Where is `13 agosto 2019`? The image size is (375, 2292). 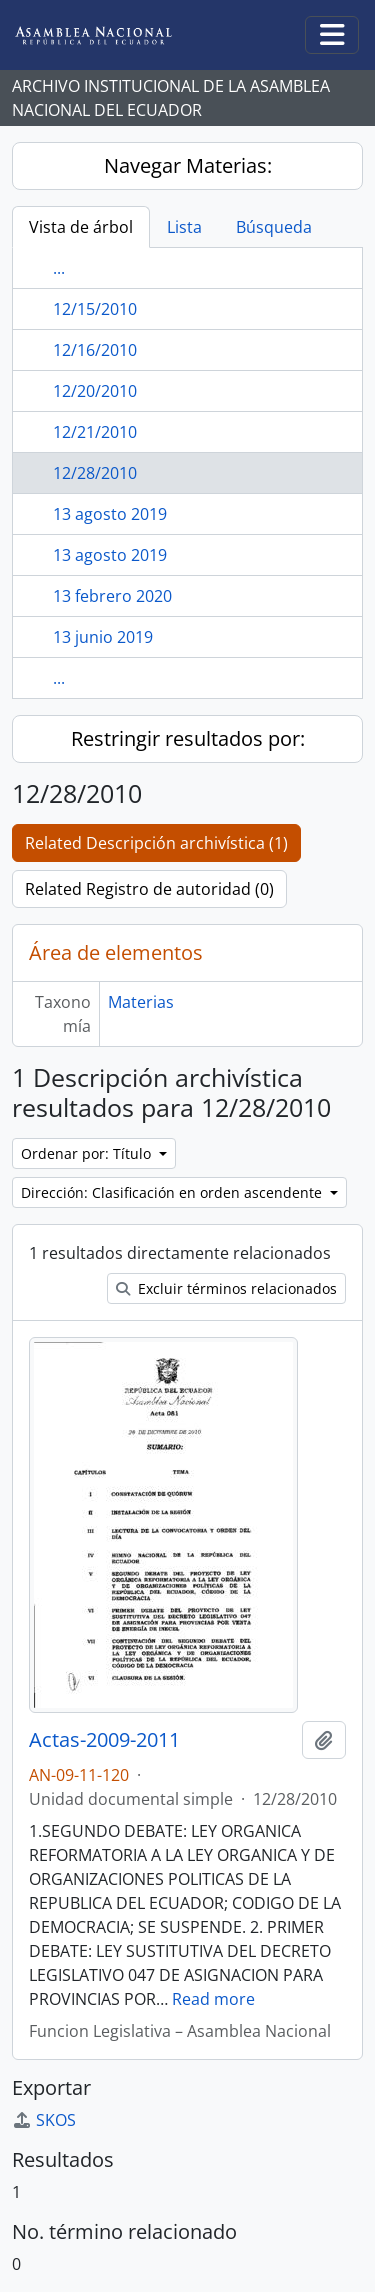 13 agosto 2019 is located at coordinates (110, 514).